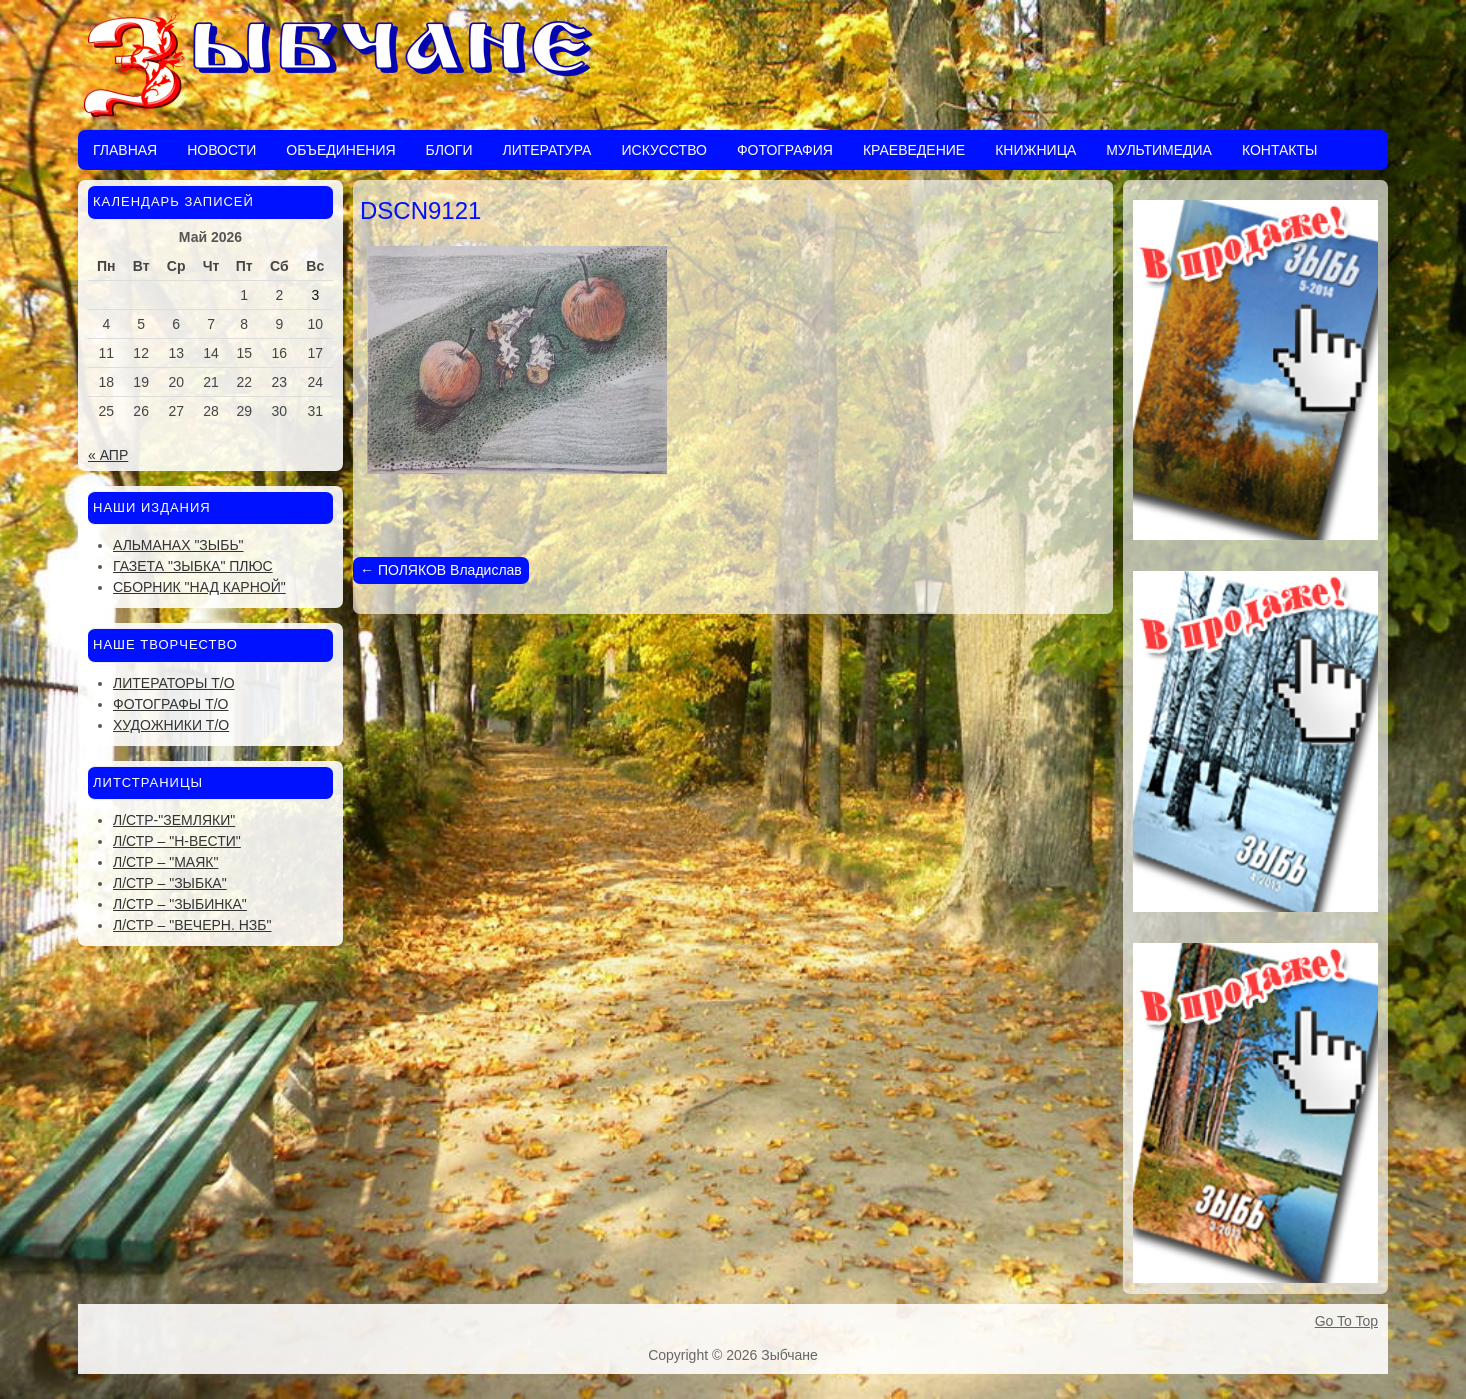  I want to click on Л/стр – "Н-Вести", so click(177, 841).